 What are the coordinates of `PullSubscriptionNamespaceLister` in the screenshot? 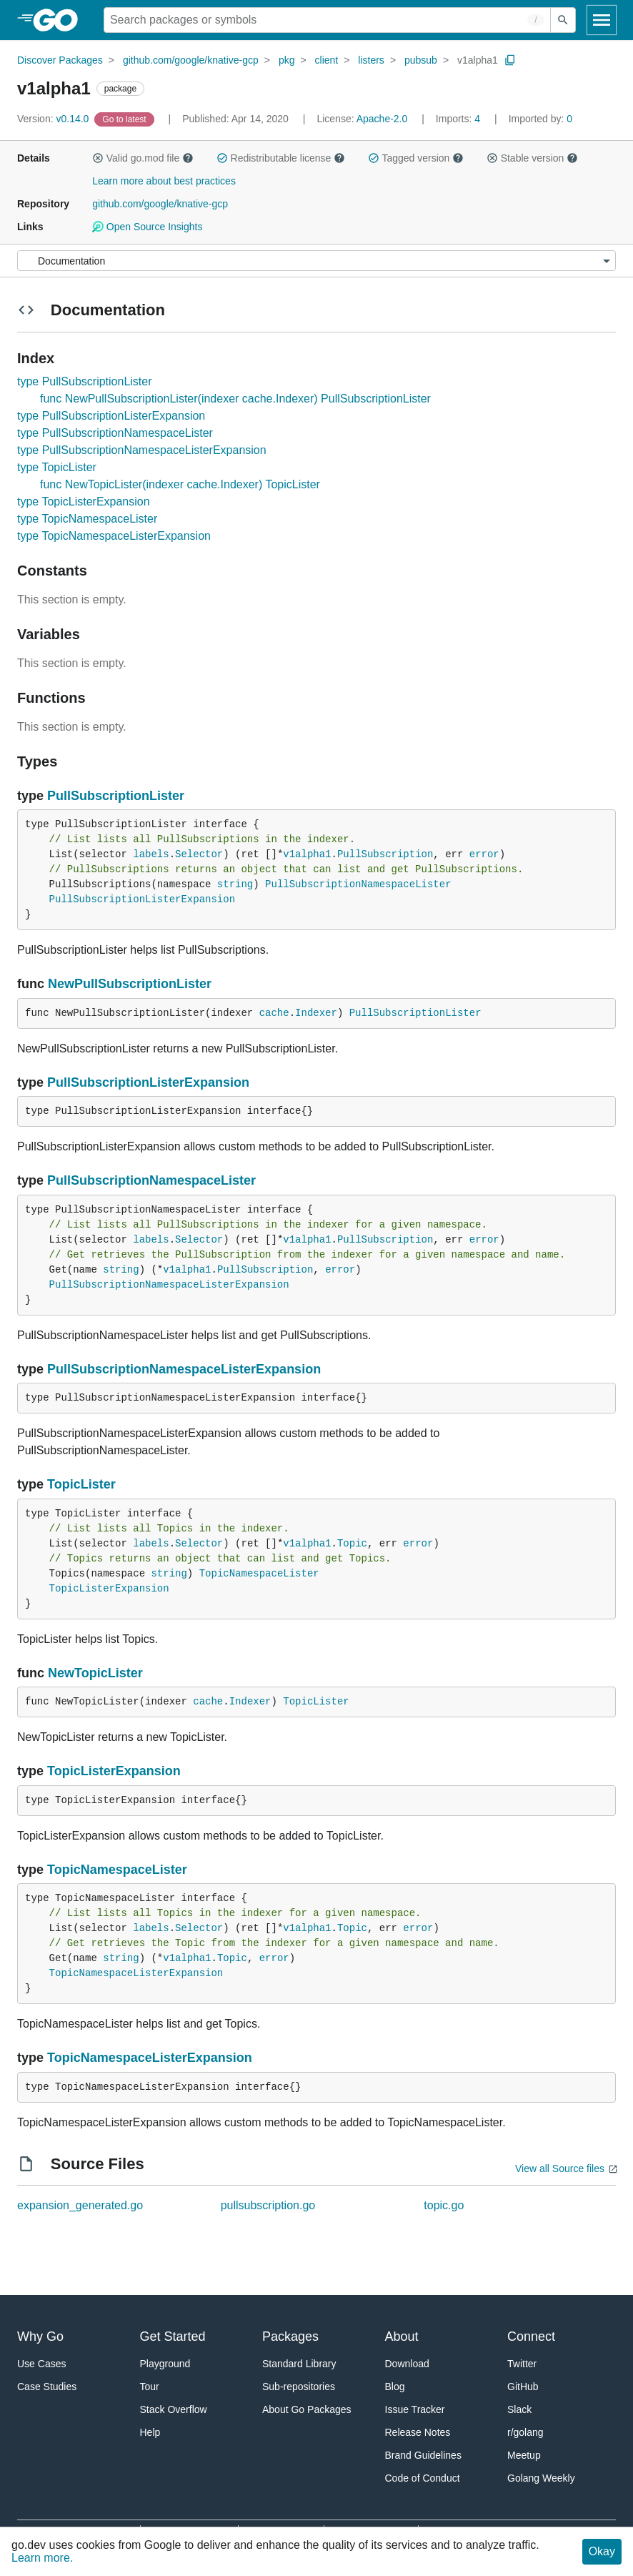 It's located at (358, 884).